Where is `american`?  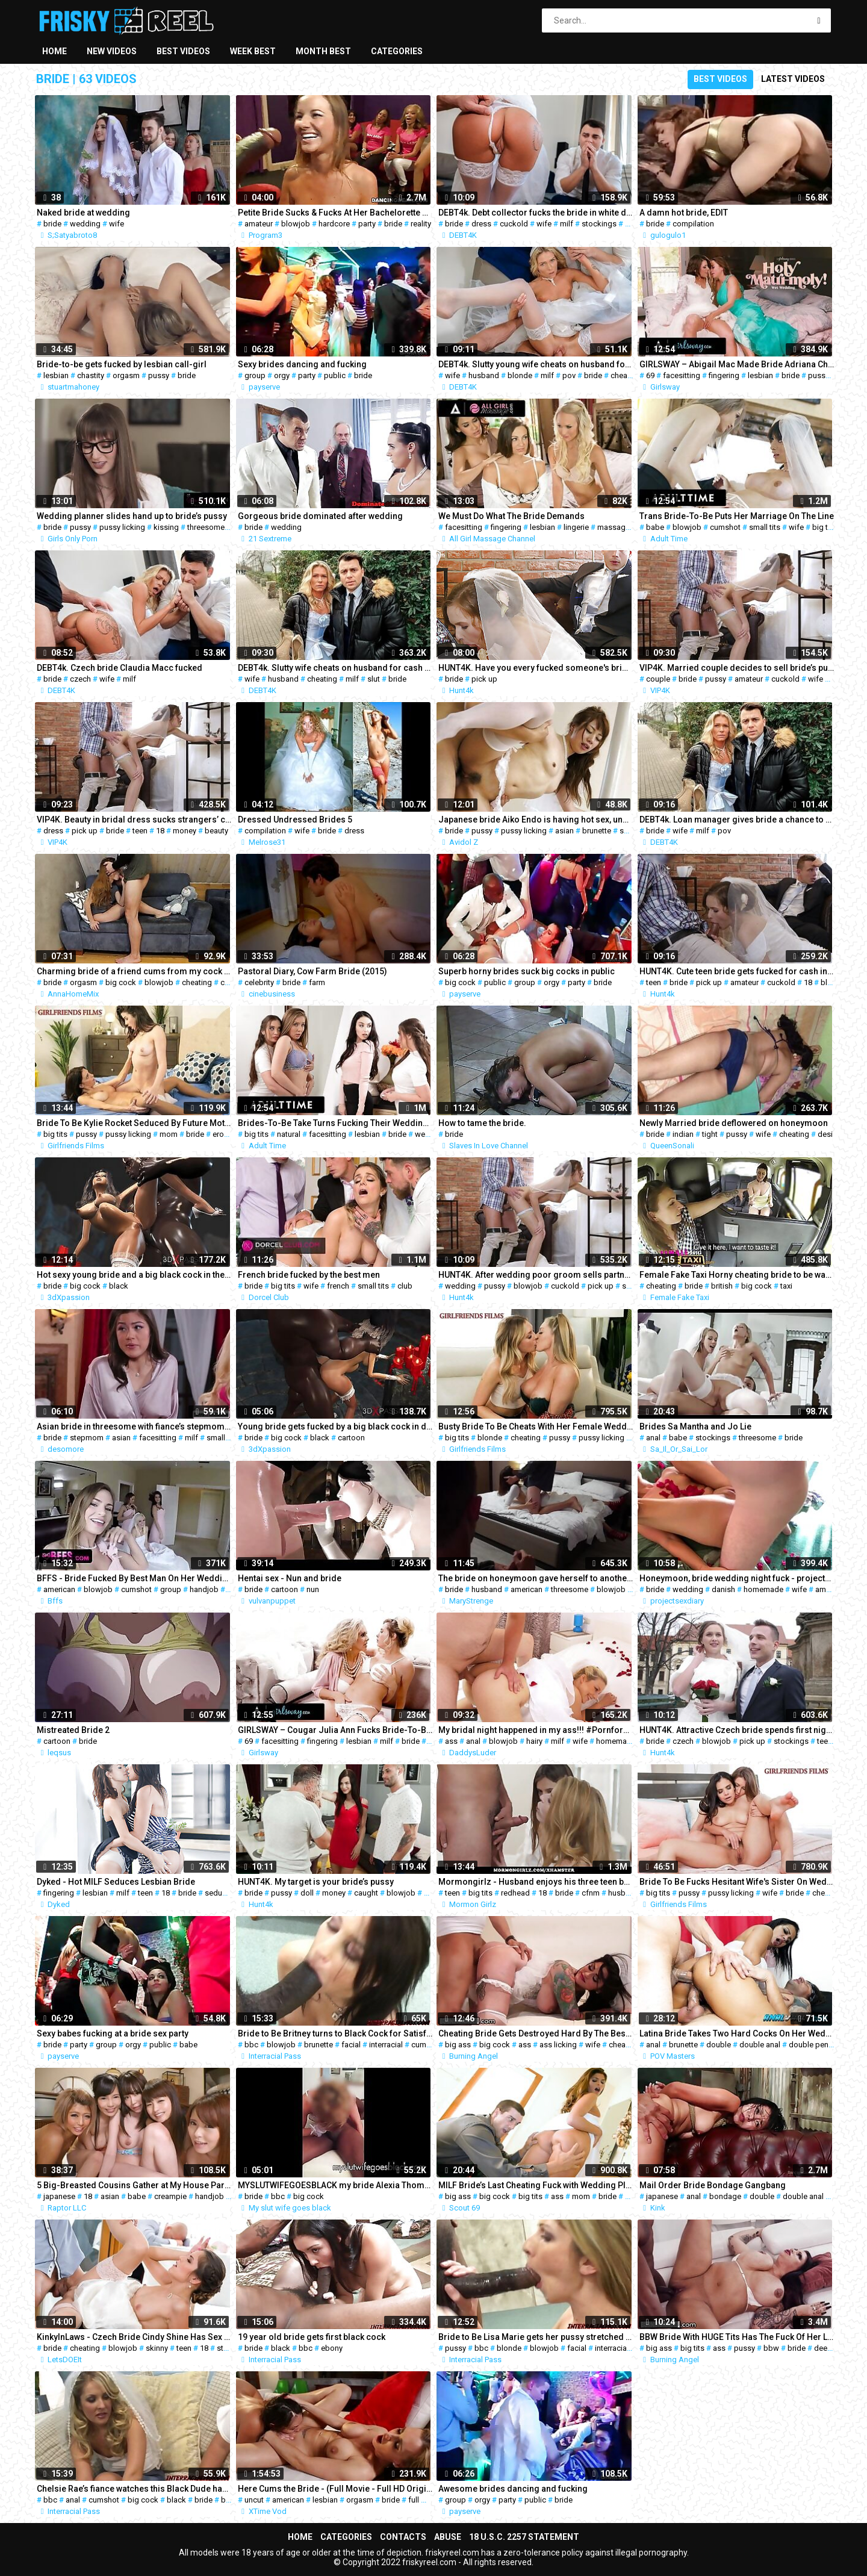 american is located at coordinates (59, 1589).